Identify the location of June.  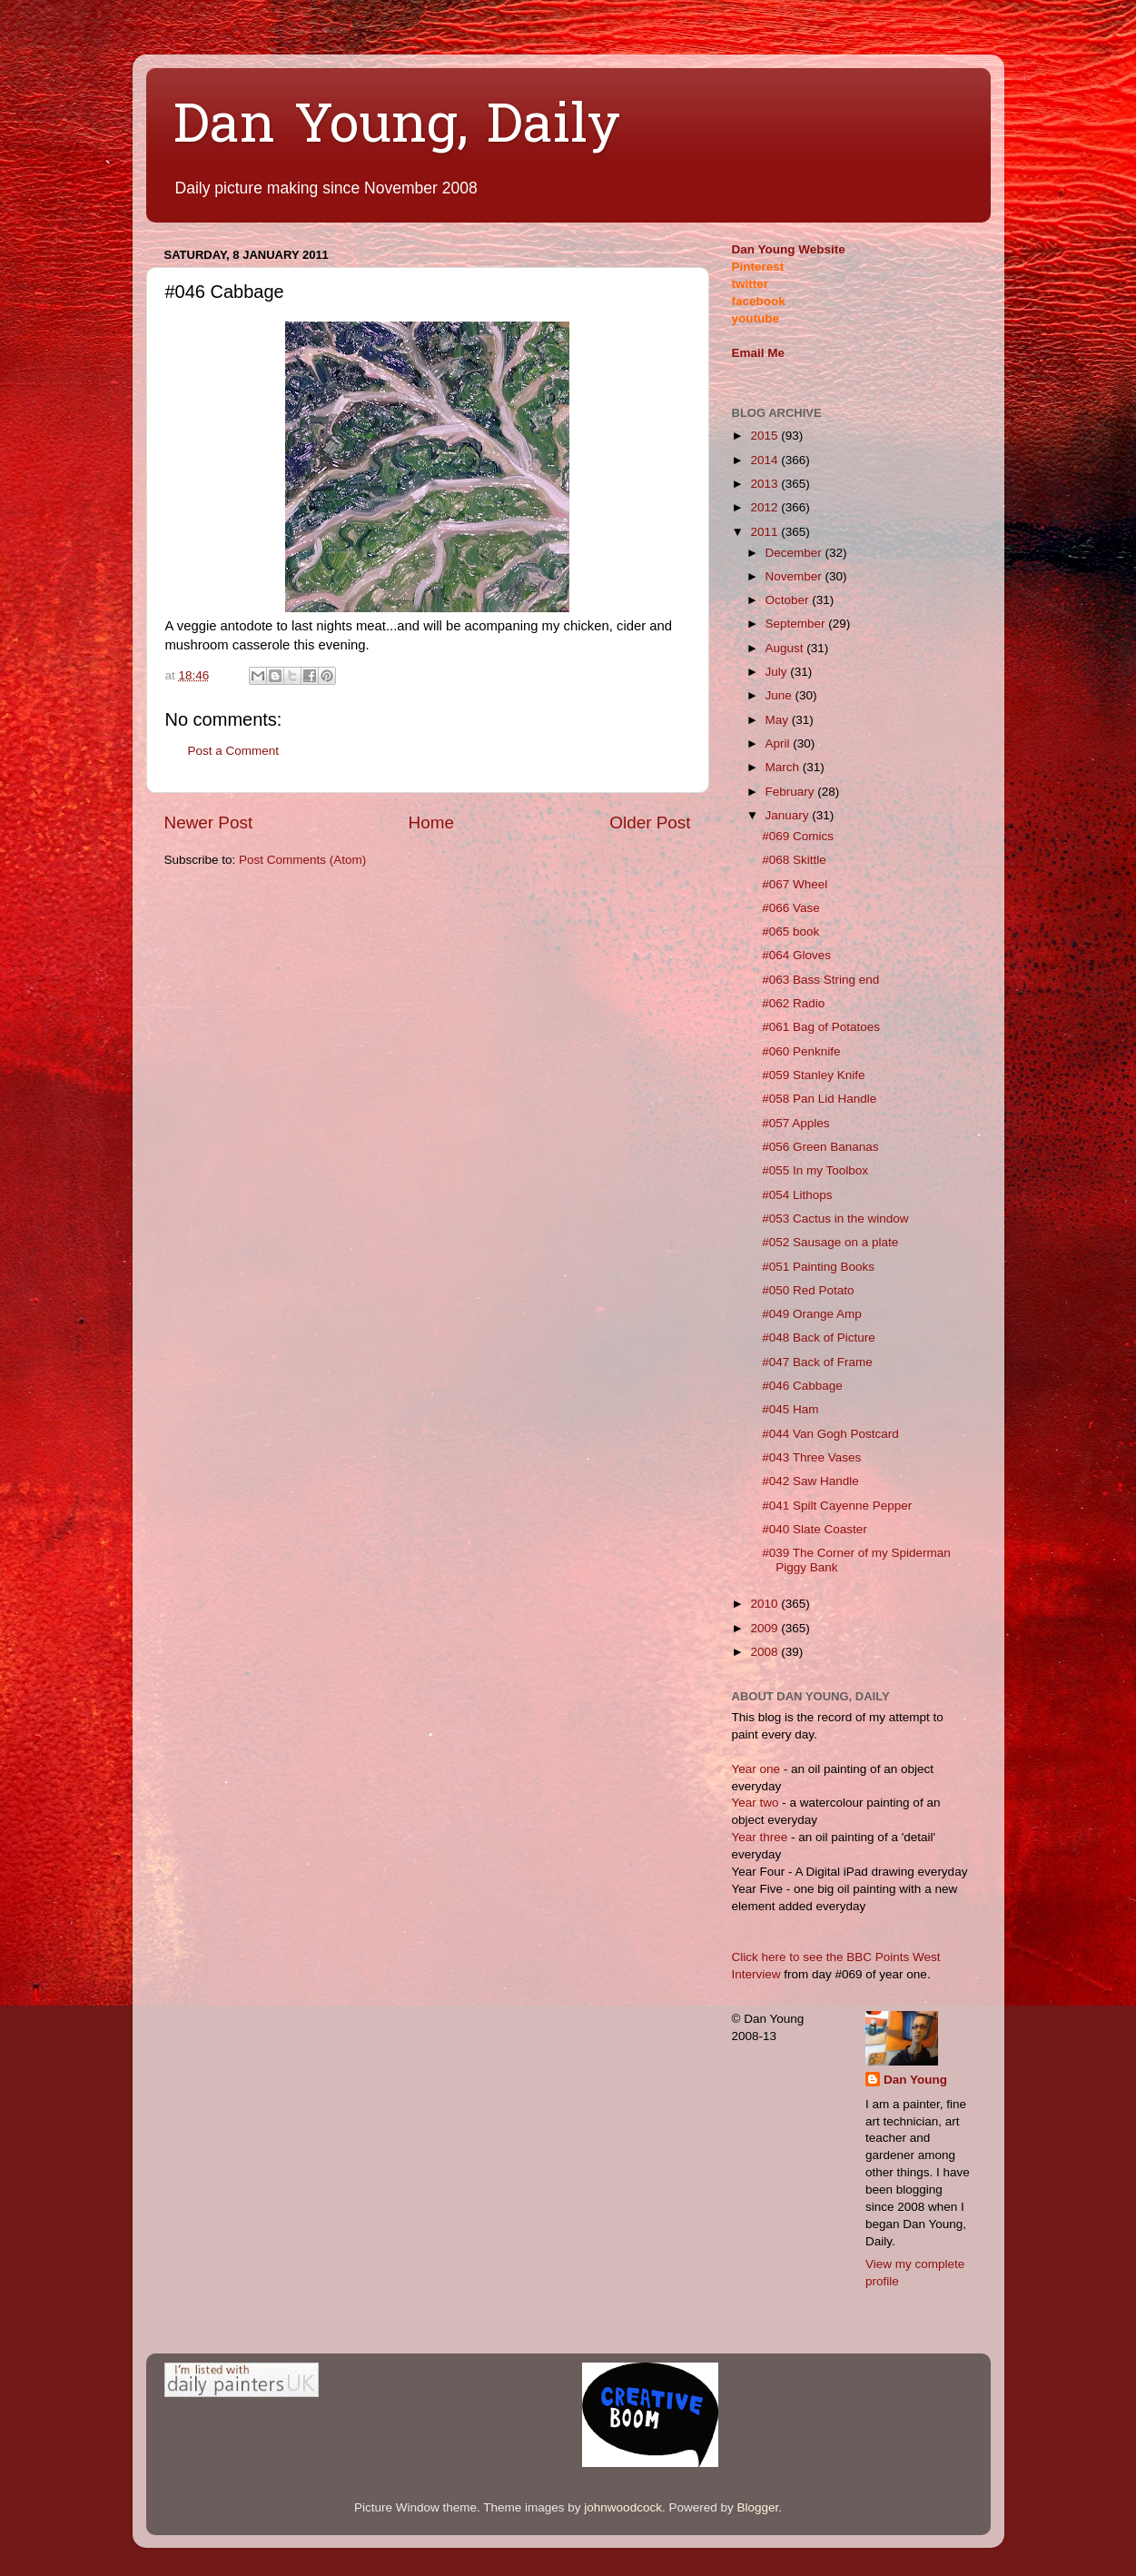
(780, 695).